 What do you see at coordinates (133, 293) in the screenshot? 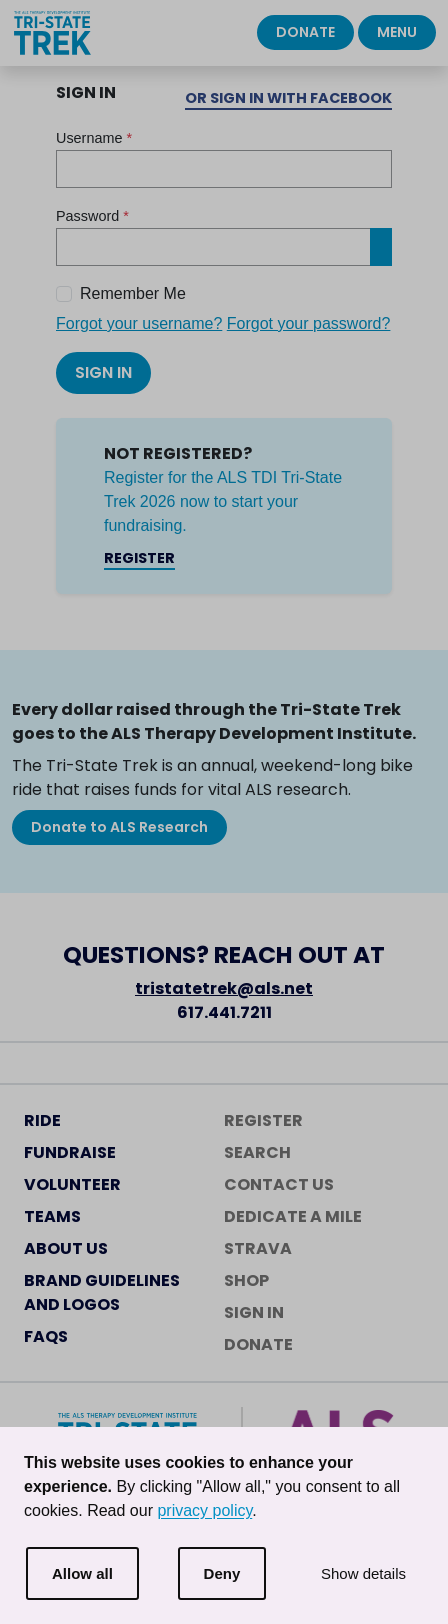
I see `Remember Me` at bounding box center [133, 293].